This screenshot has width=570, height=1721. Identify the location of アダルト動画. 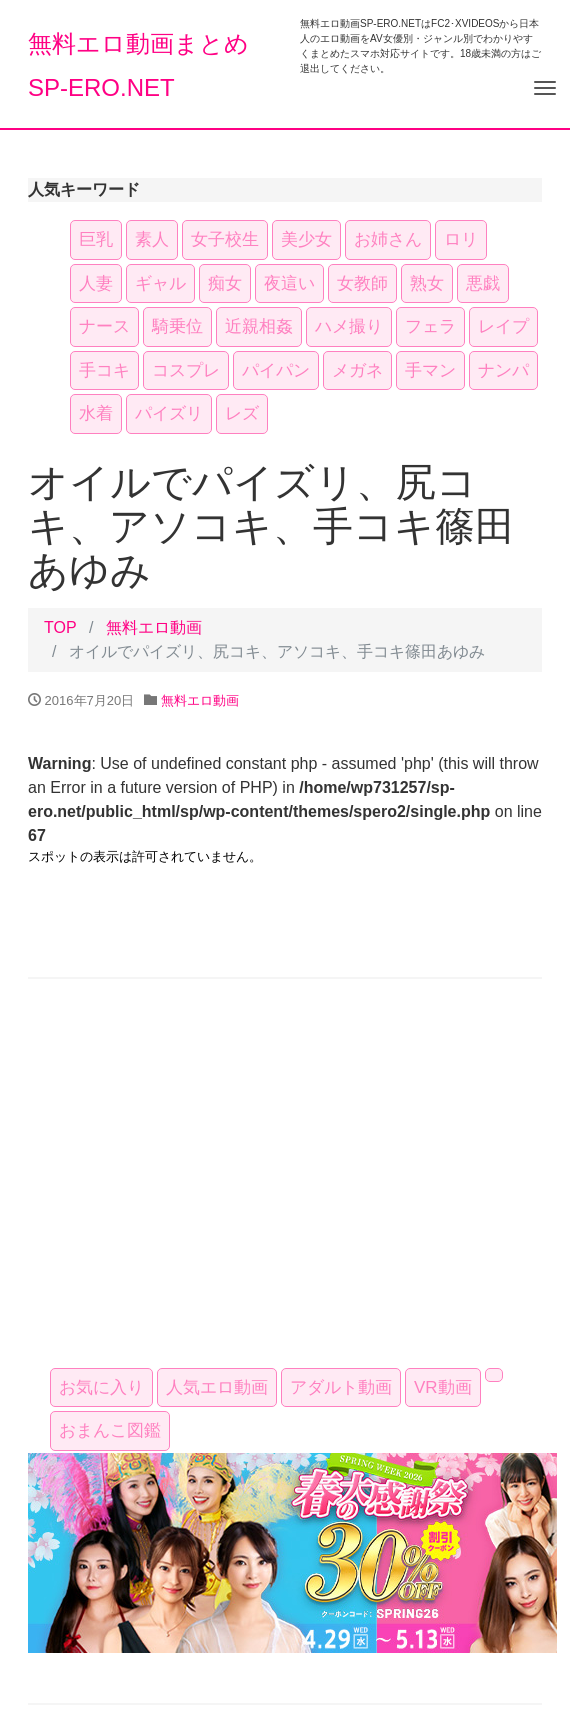
(341, 1387).